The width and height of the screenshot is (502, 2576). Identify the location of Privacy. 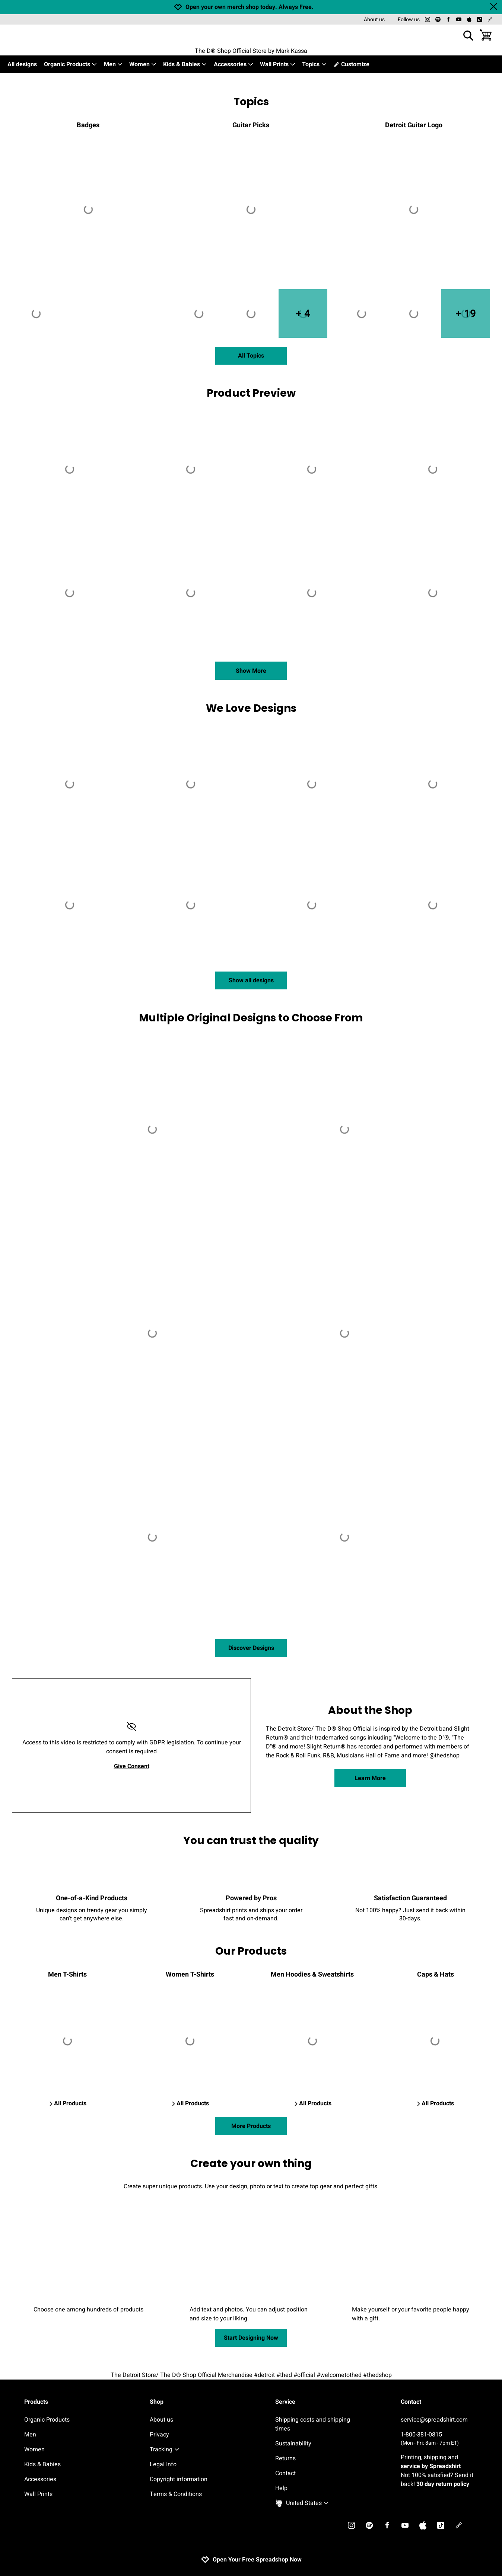
(159, 2434).